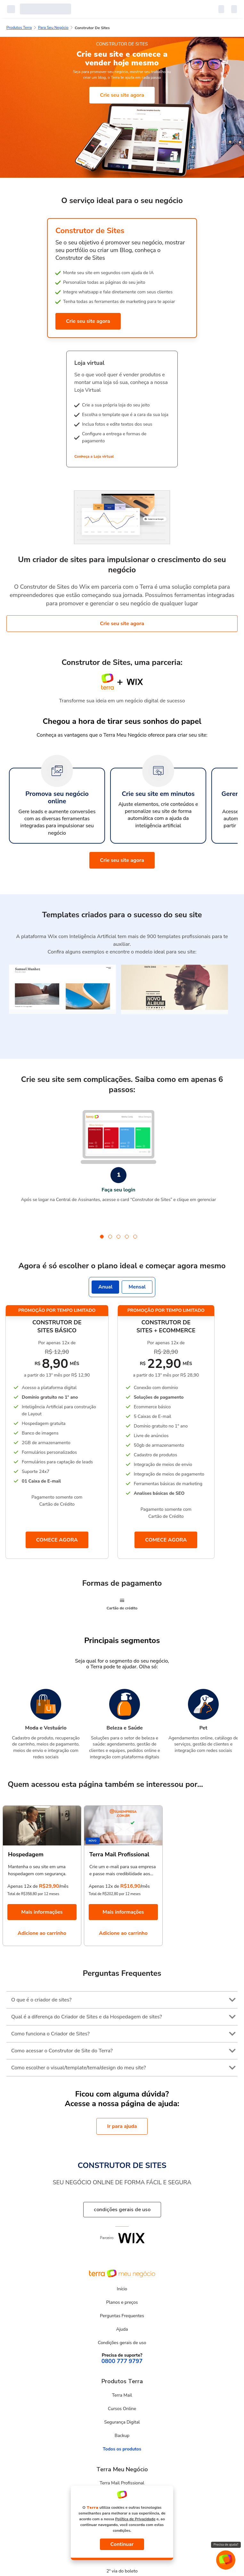 The image size is (244, 2576). I want to click on Conheça a Loja virtual, so click(94, 456).